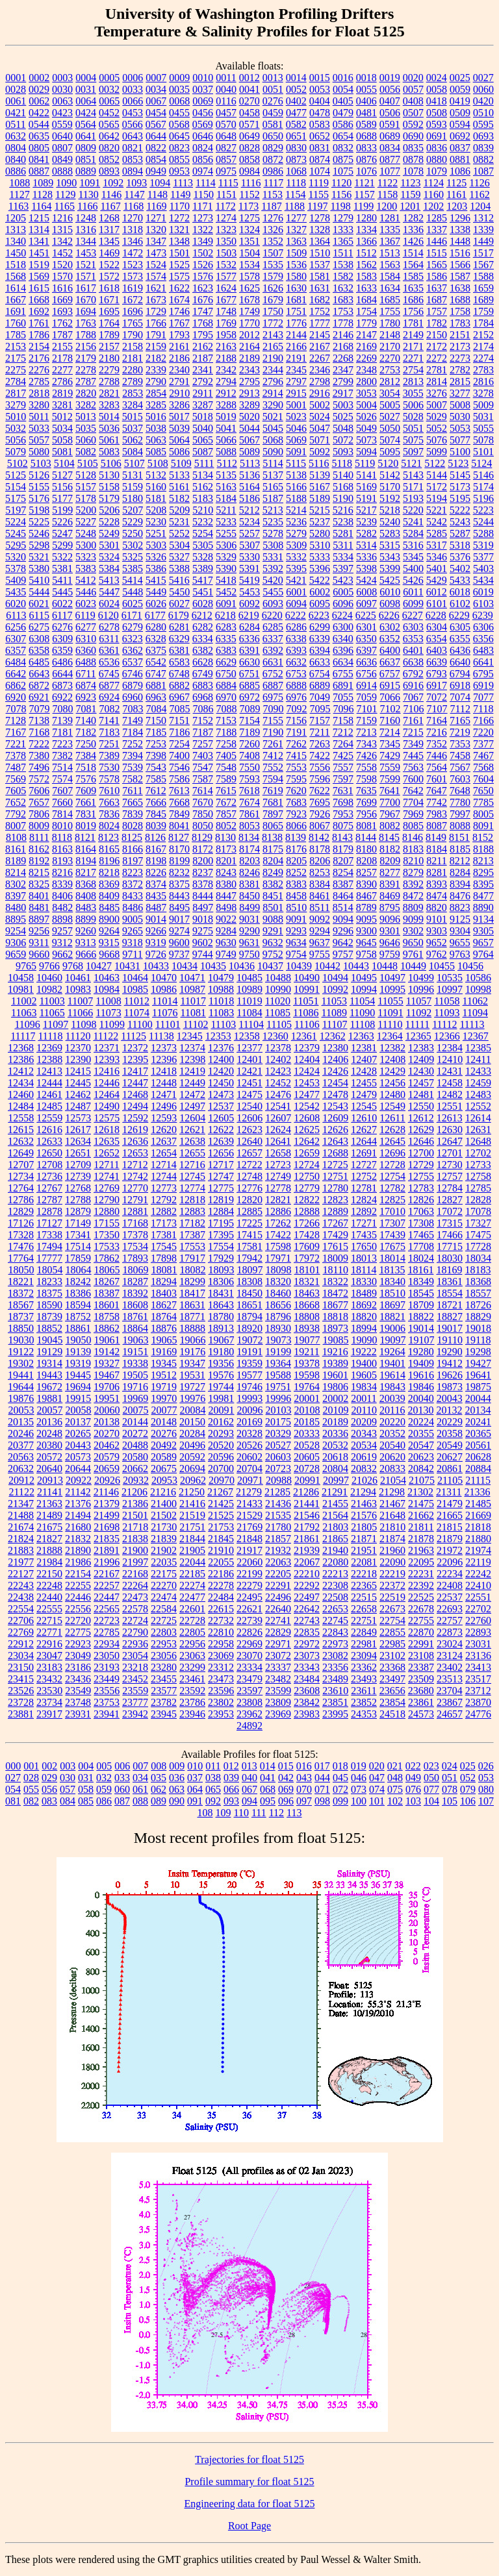 The height and width of the screenshot is (2576, 499). What do you see at coordinates (202, 510) in the screenshot?
I see `5210` at bounding box center [202, 510].